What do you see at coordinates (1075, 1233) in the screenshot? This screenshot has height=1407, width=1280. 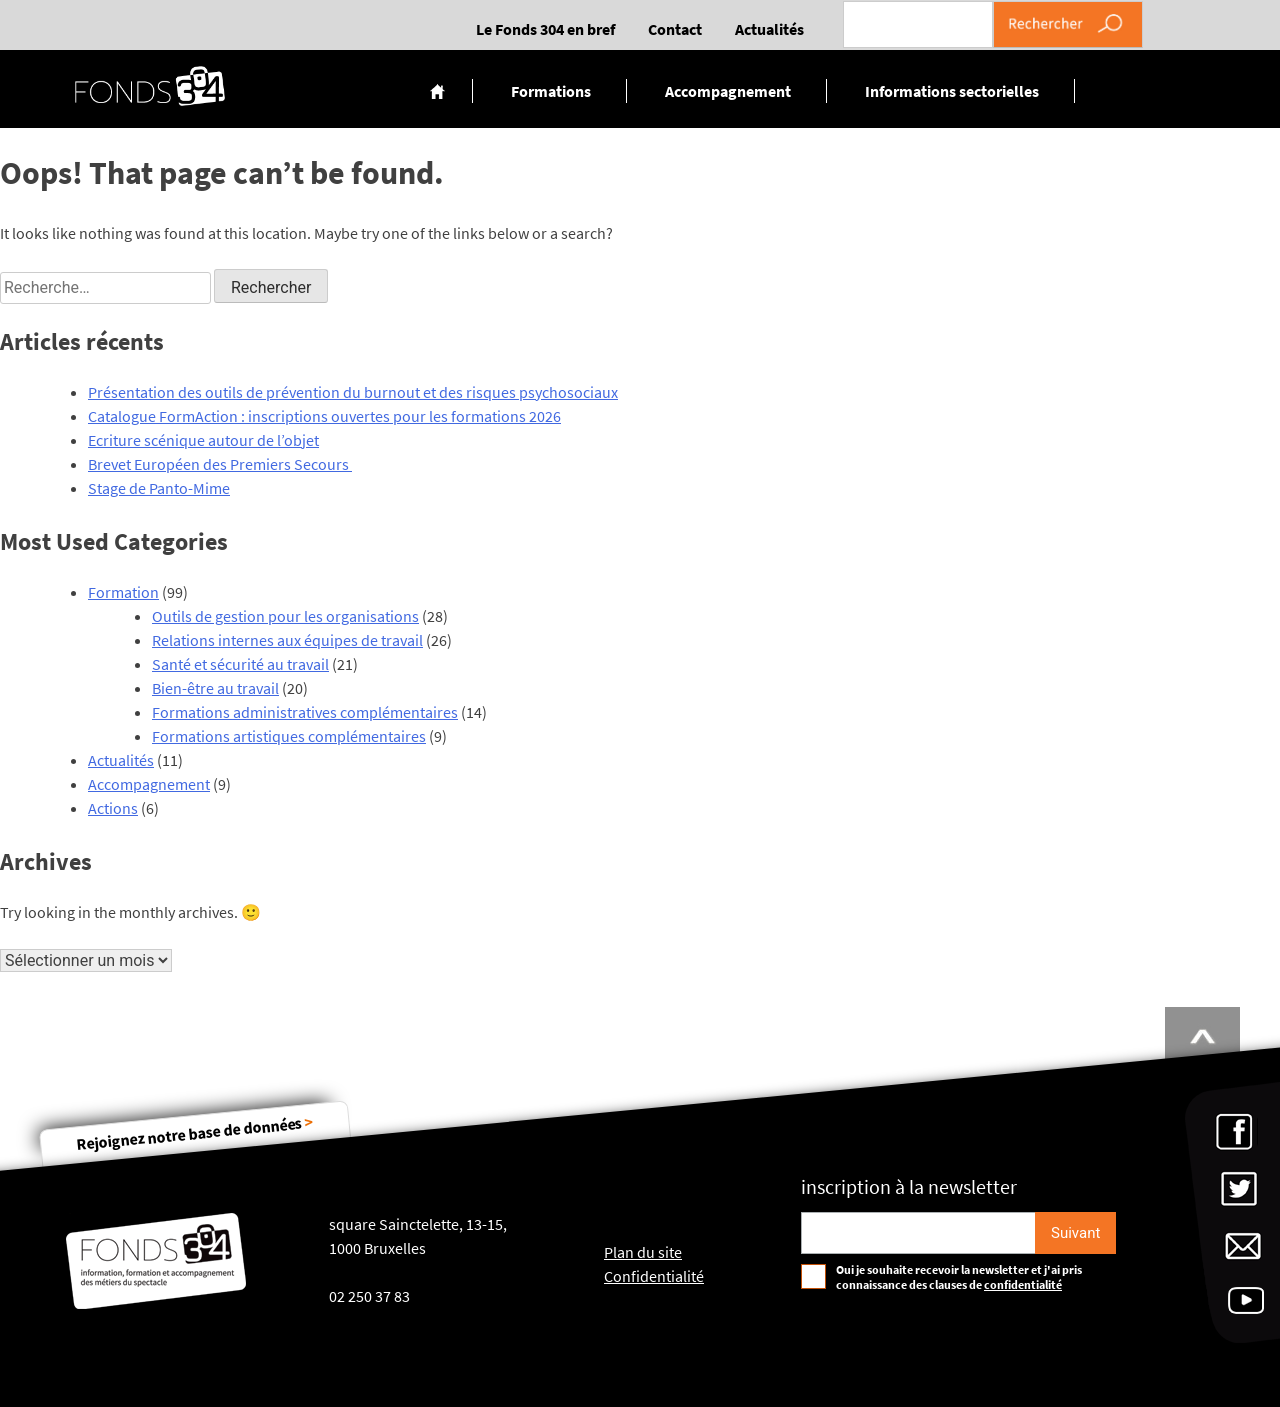 I see `[S'inscrire]` at bounding box center [1075, 1233].